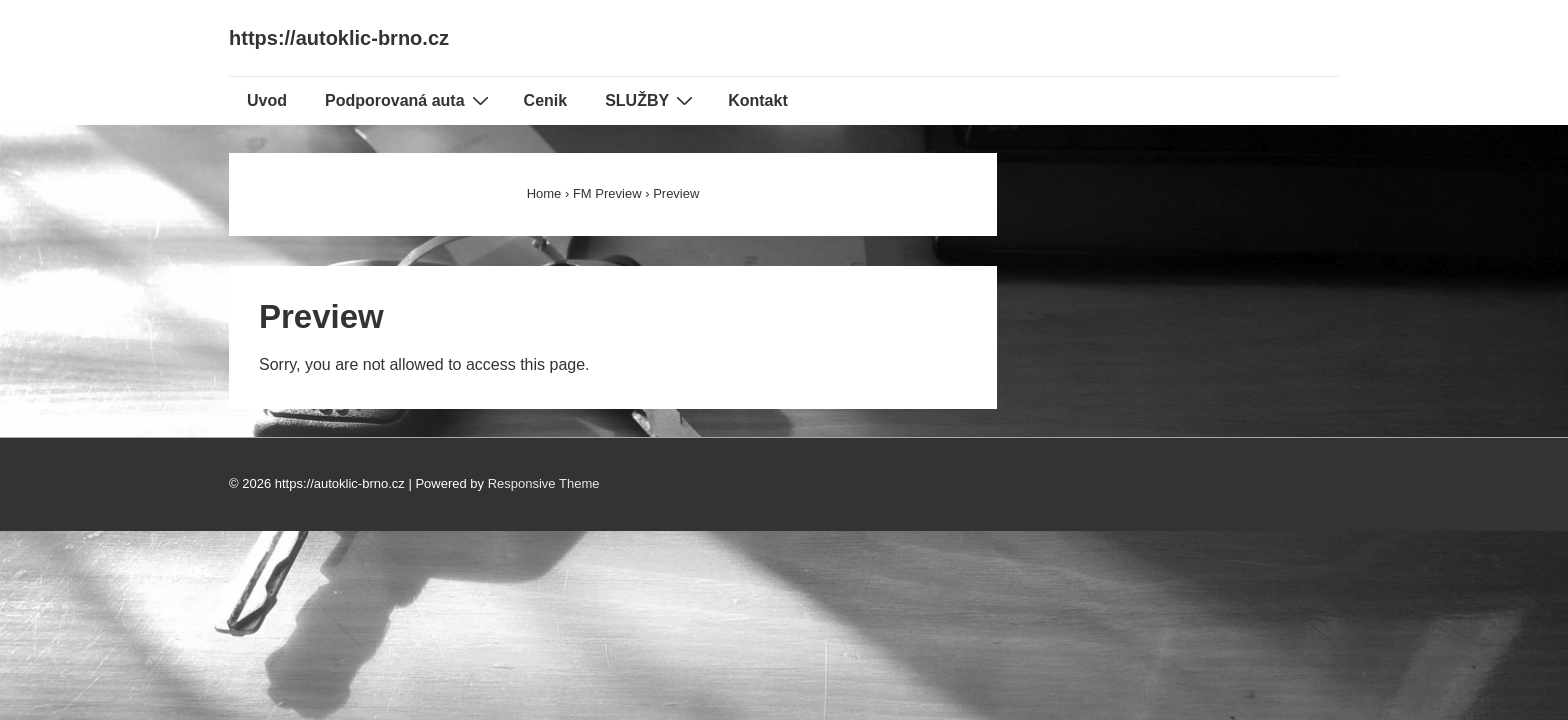 This screenshot has height=720, width=1568. I want to click on https://autoklic-brno.cz, so click(339, 38).